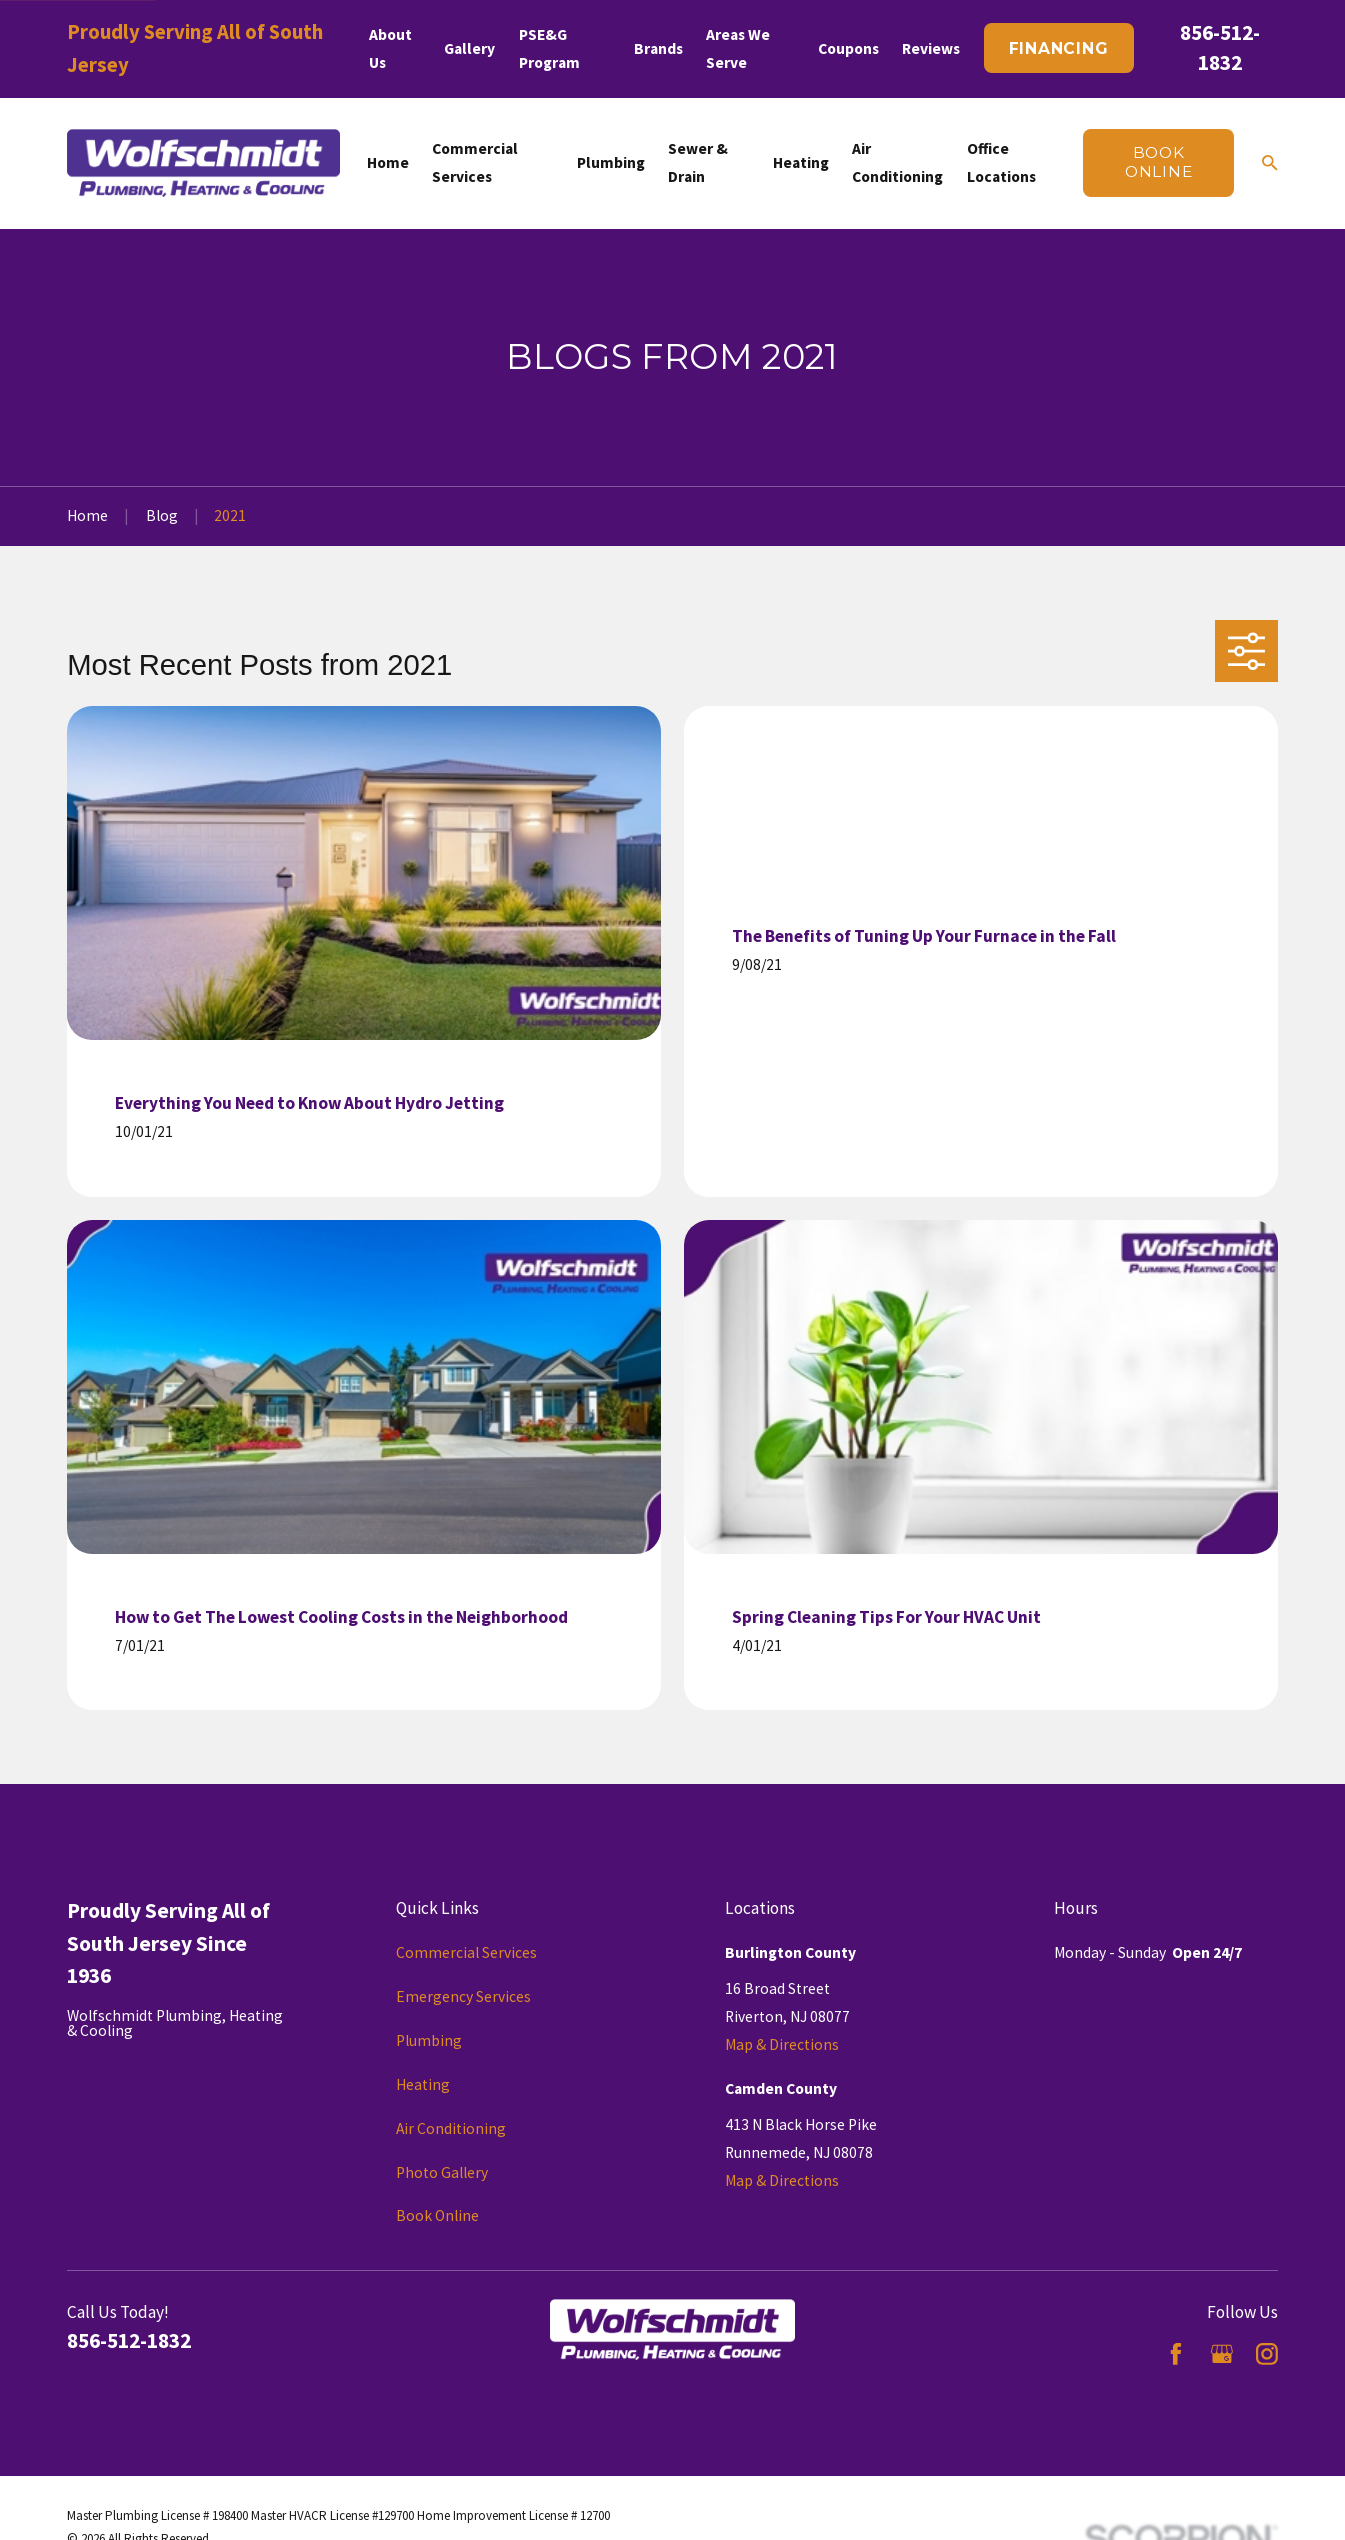 Image resolution: width=1345 pixels, height=2540 pixels. Describe the element at coordinates (897, 162) in the screenshot. I see `Air Conditioning [menuitem]` at that location.